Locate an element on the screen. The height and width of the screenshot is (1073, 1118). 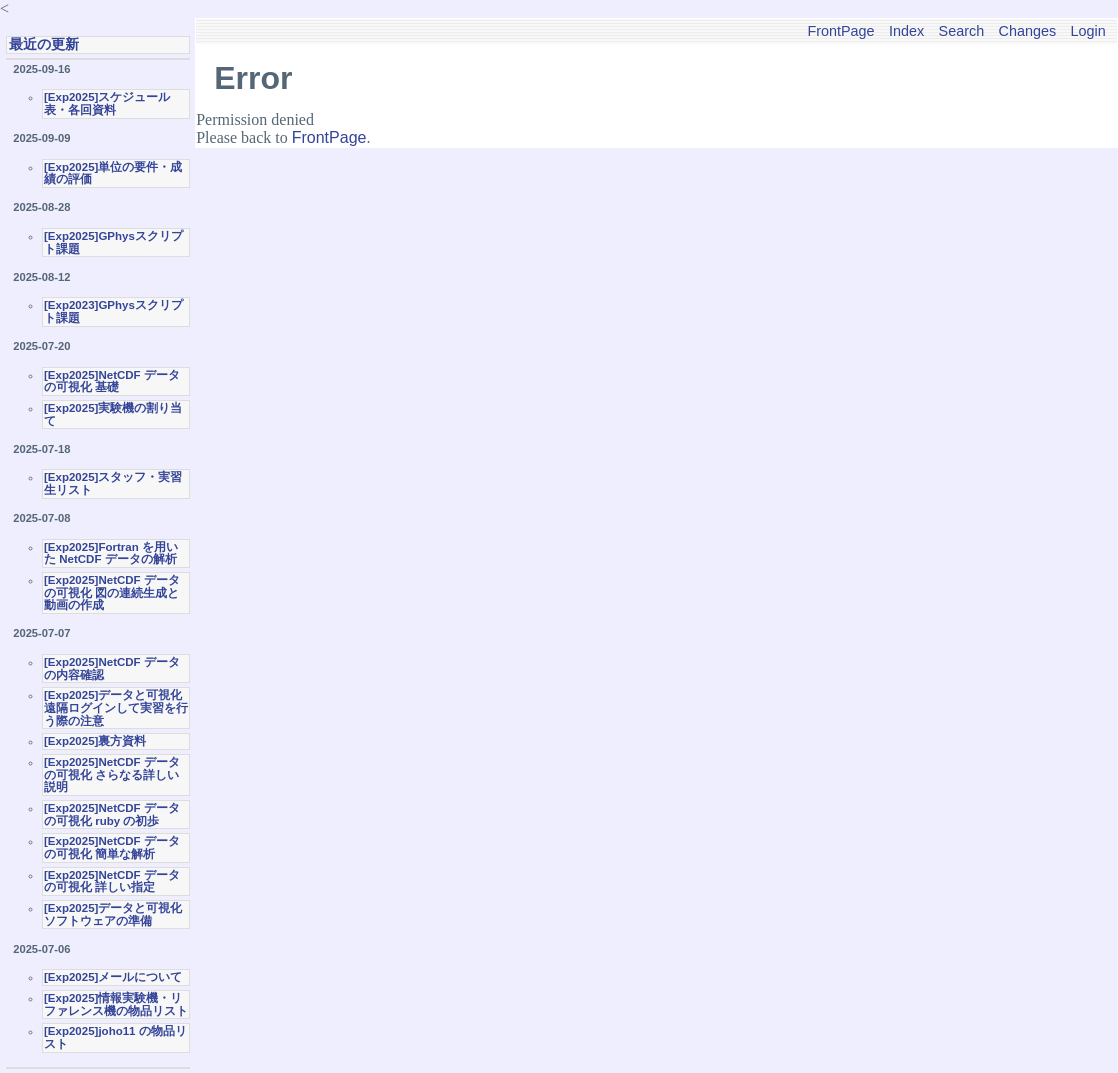
[Exp2025]NetCDF データの可視化 図の連続生成と動画の作成 is located at coordinates (112, 592).